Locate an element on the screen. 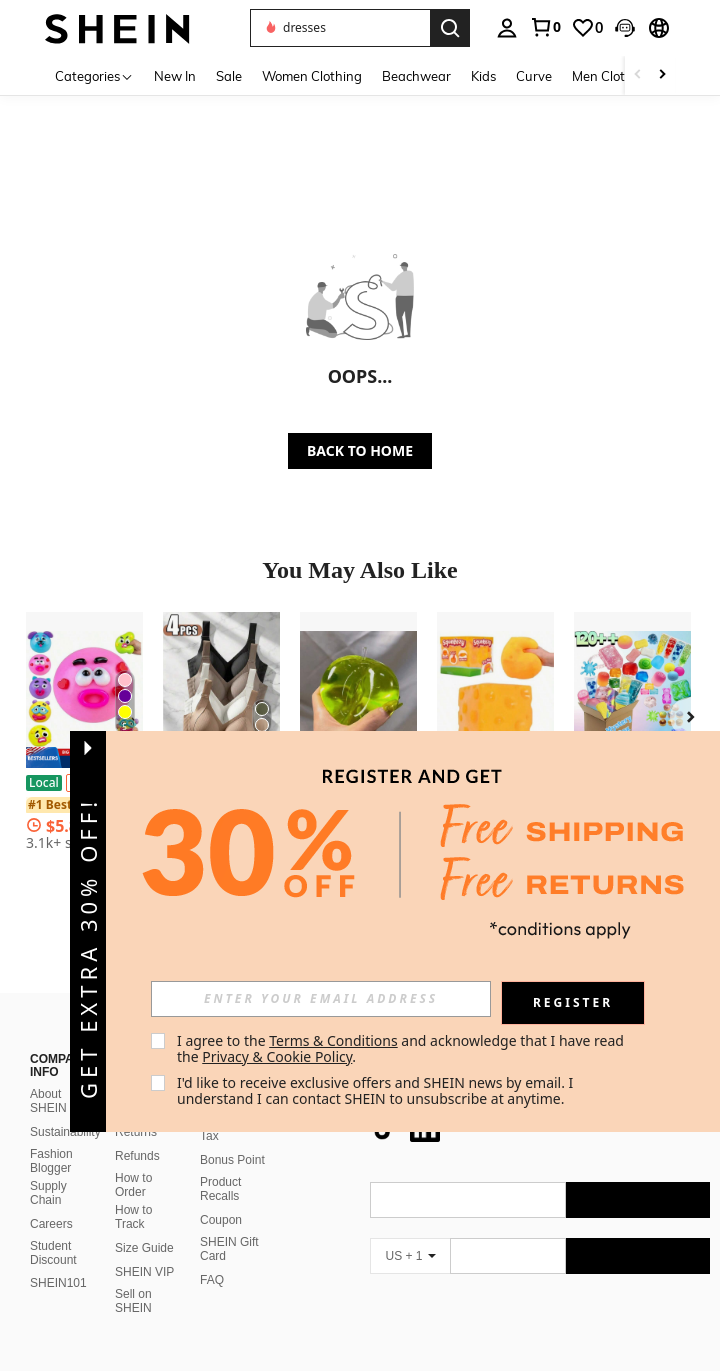  Men Clothing [menuitem] is located at coordinates (612, 76).